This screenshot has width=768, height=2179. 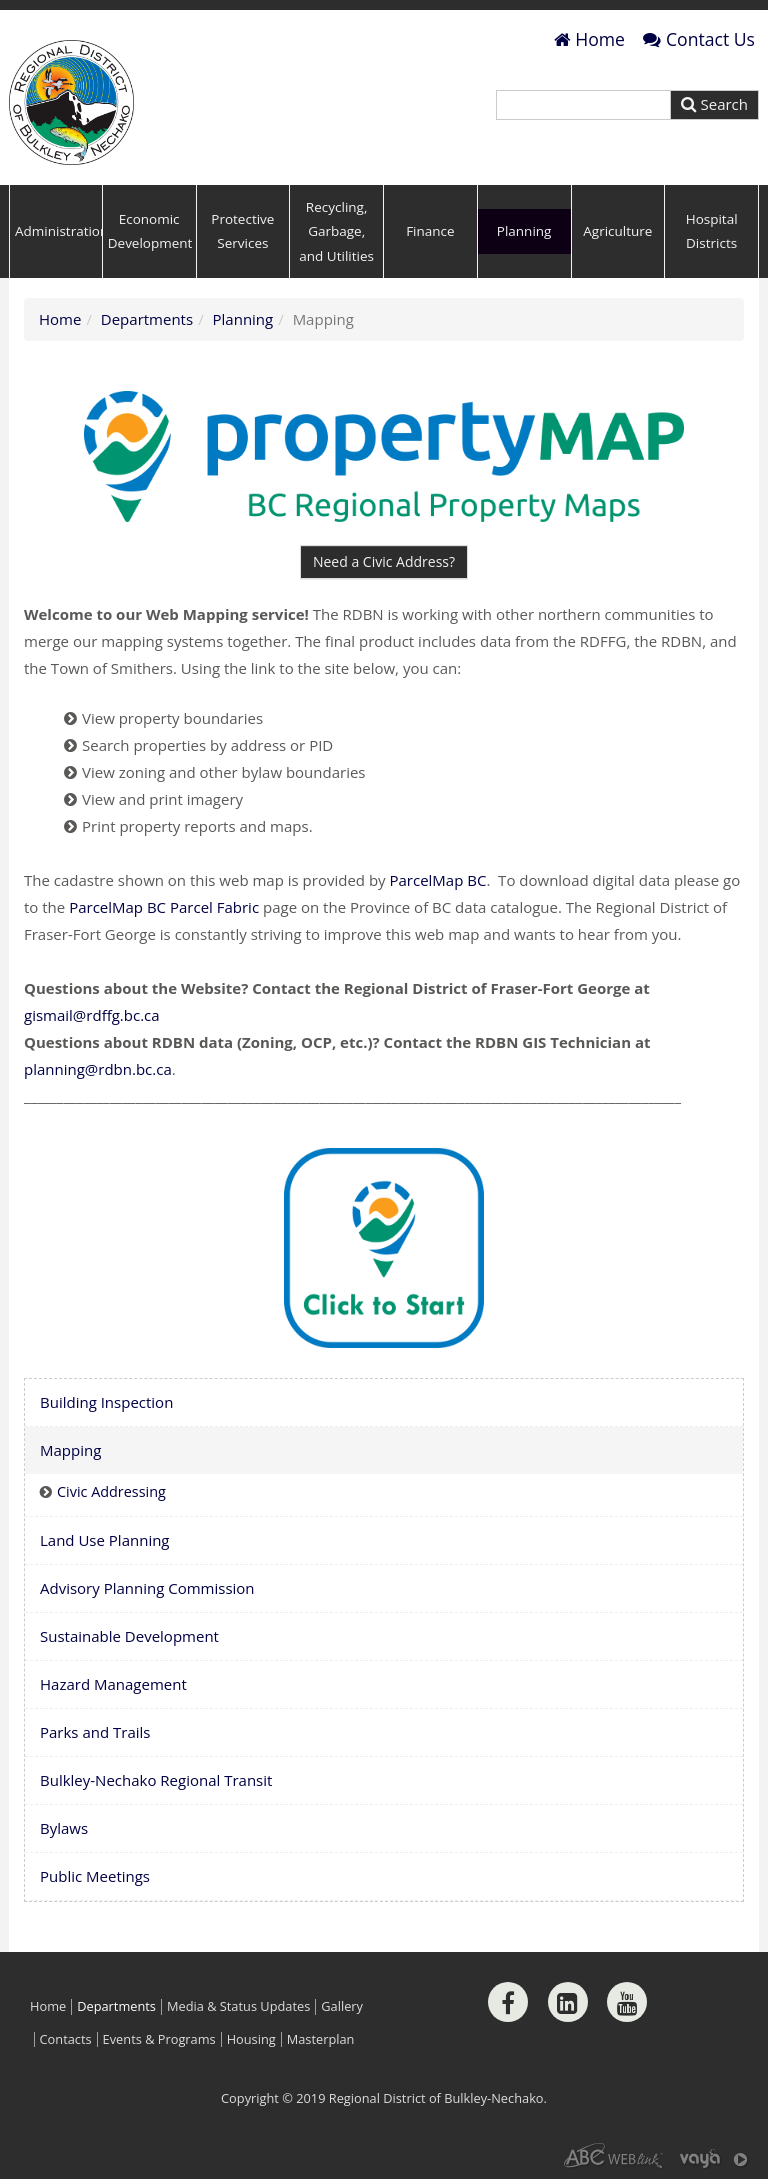 What do you see at coordinates (568, 2002) in the screenshot?
I see `[LinkedIn]` at bounding box center [568, 2002].